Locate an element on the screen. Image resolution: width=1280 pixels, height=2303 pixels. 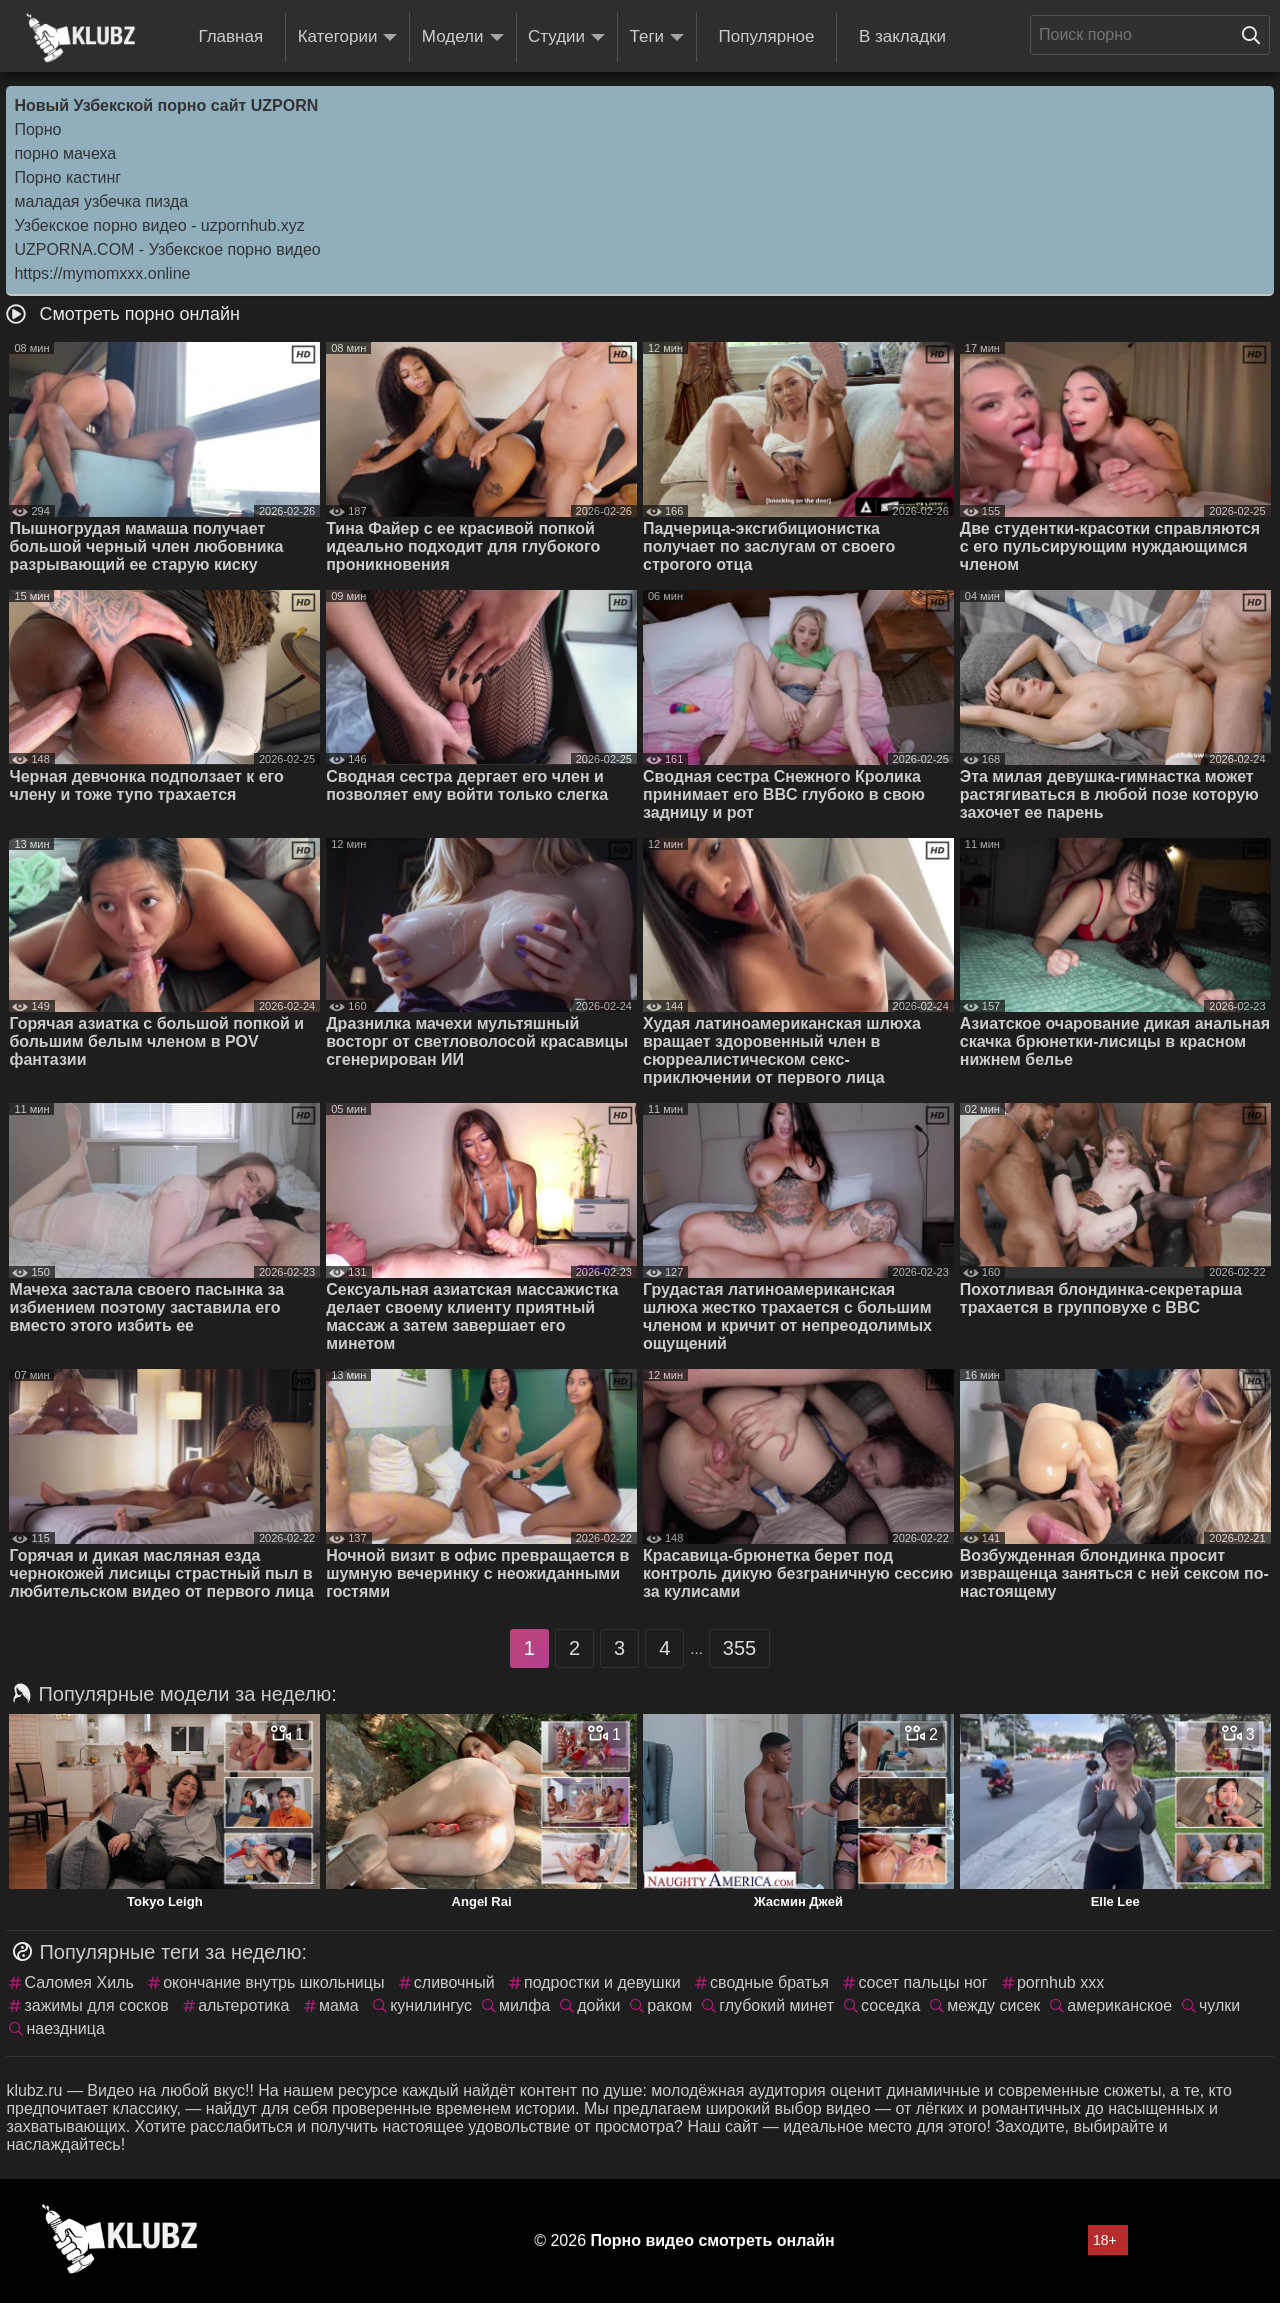
глубокий минет is located at coordinates (776, 2005).